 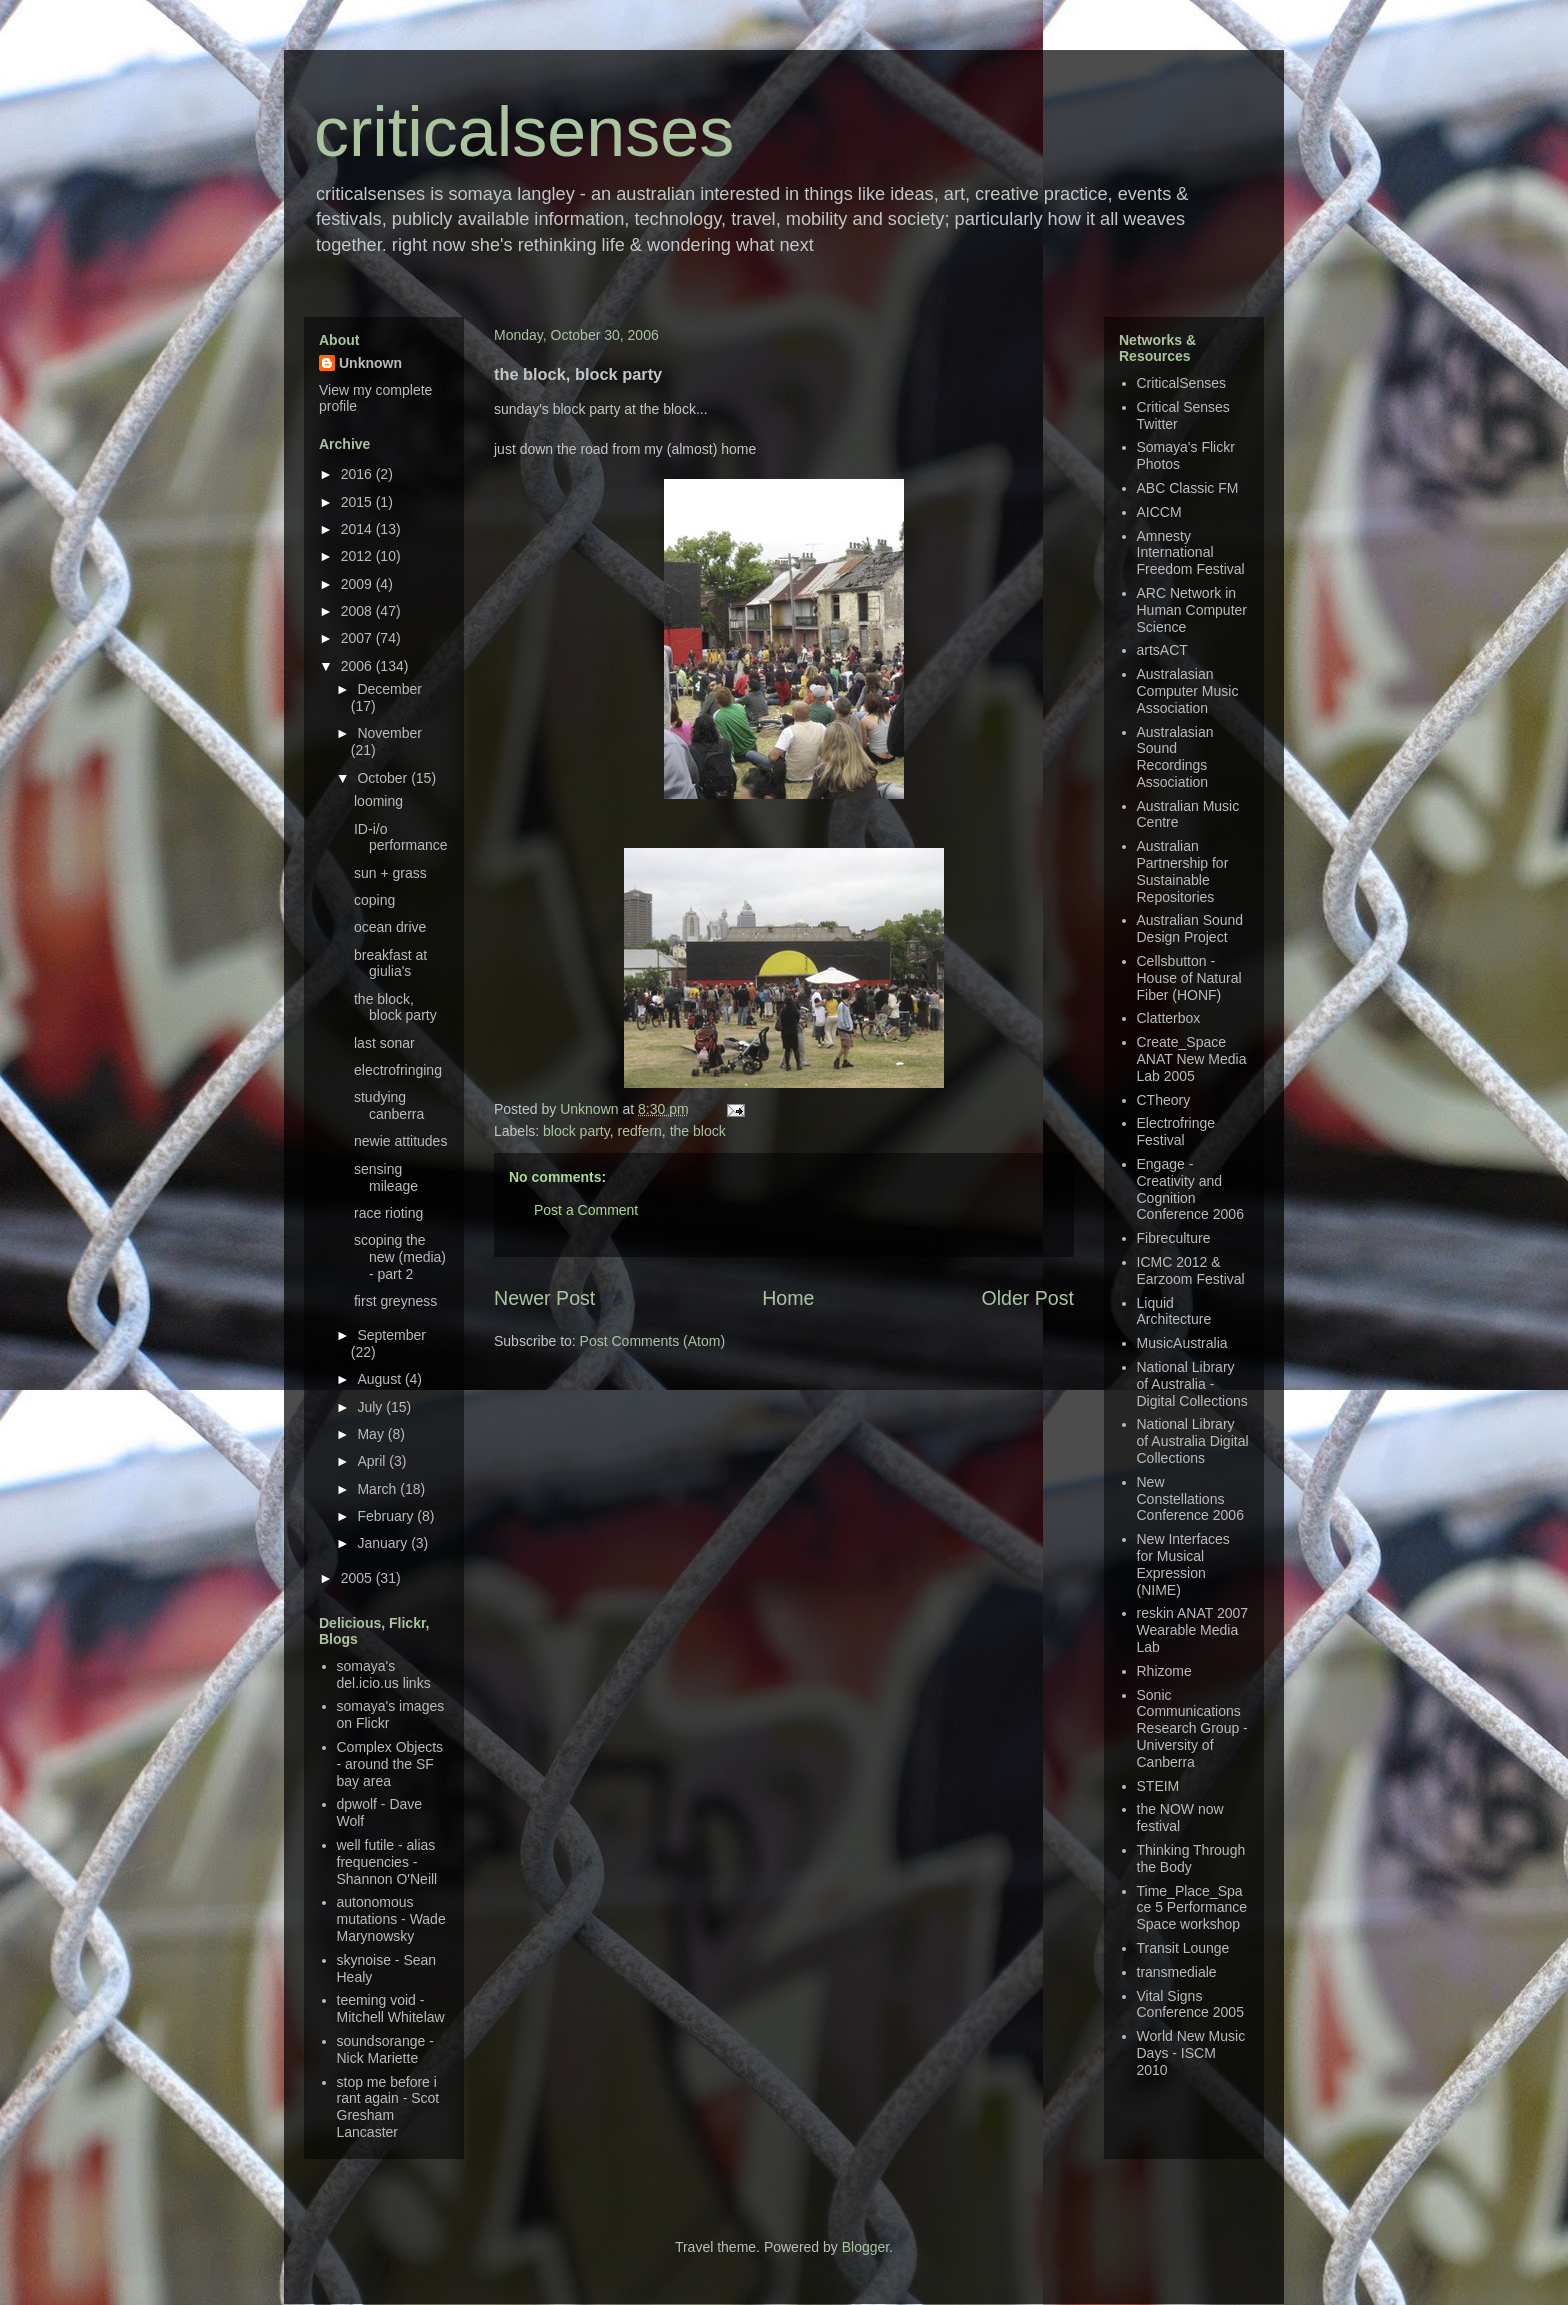 I want to click on last sonar, so click(x=384, y=1043).